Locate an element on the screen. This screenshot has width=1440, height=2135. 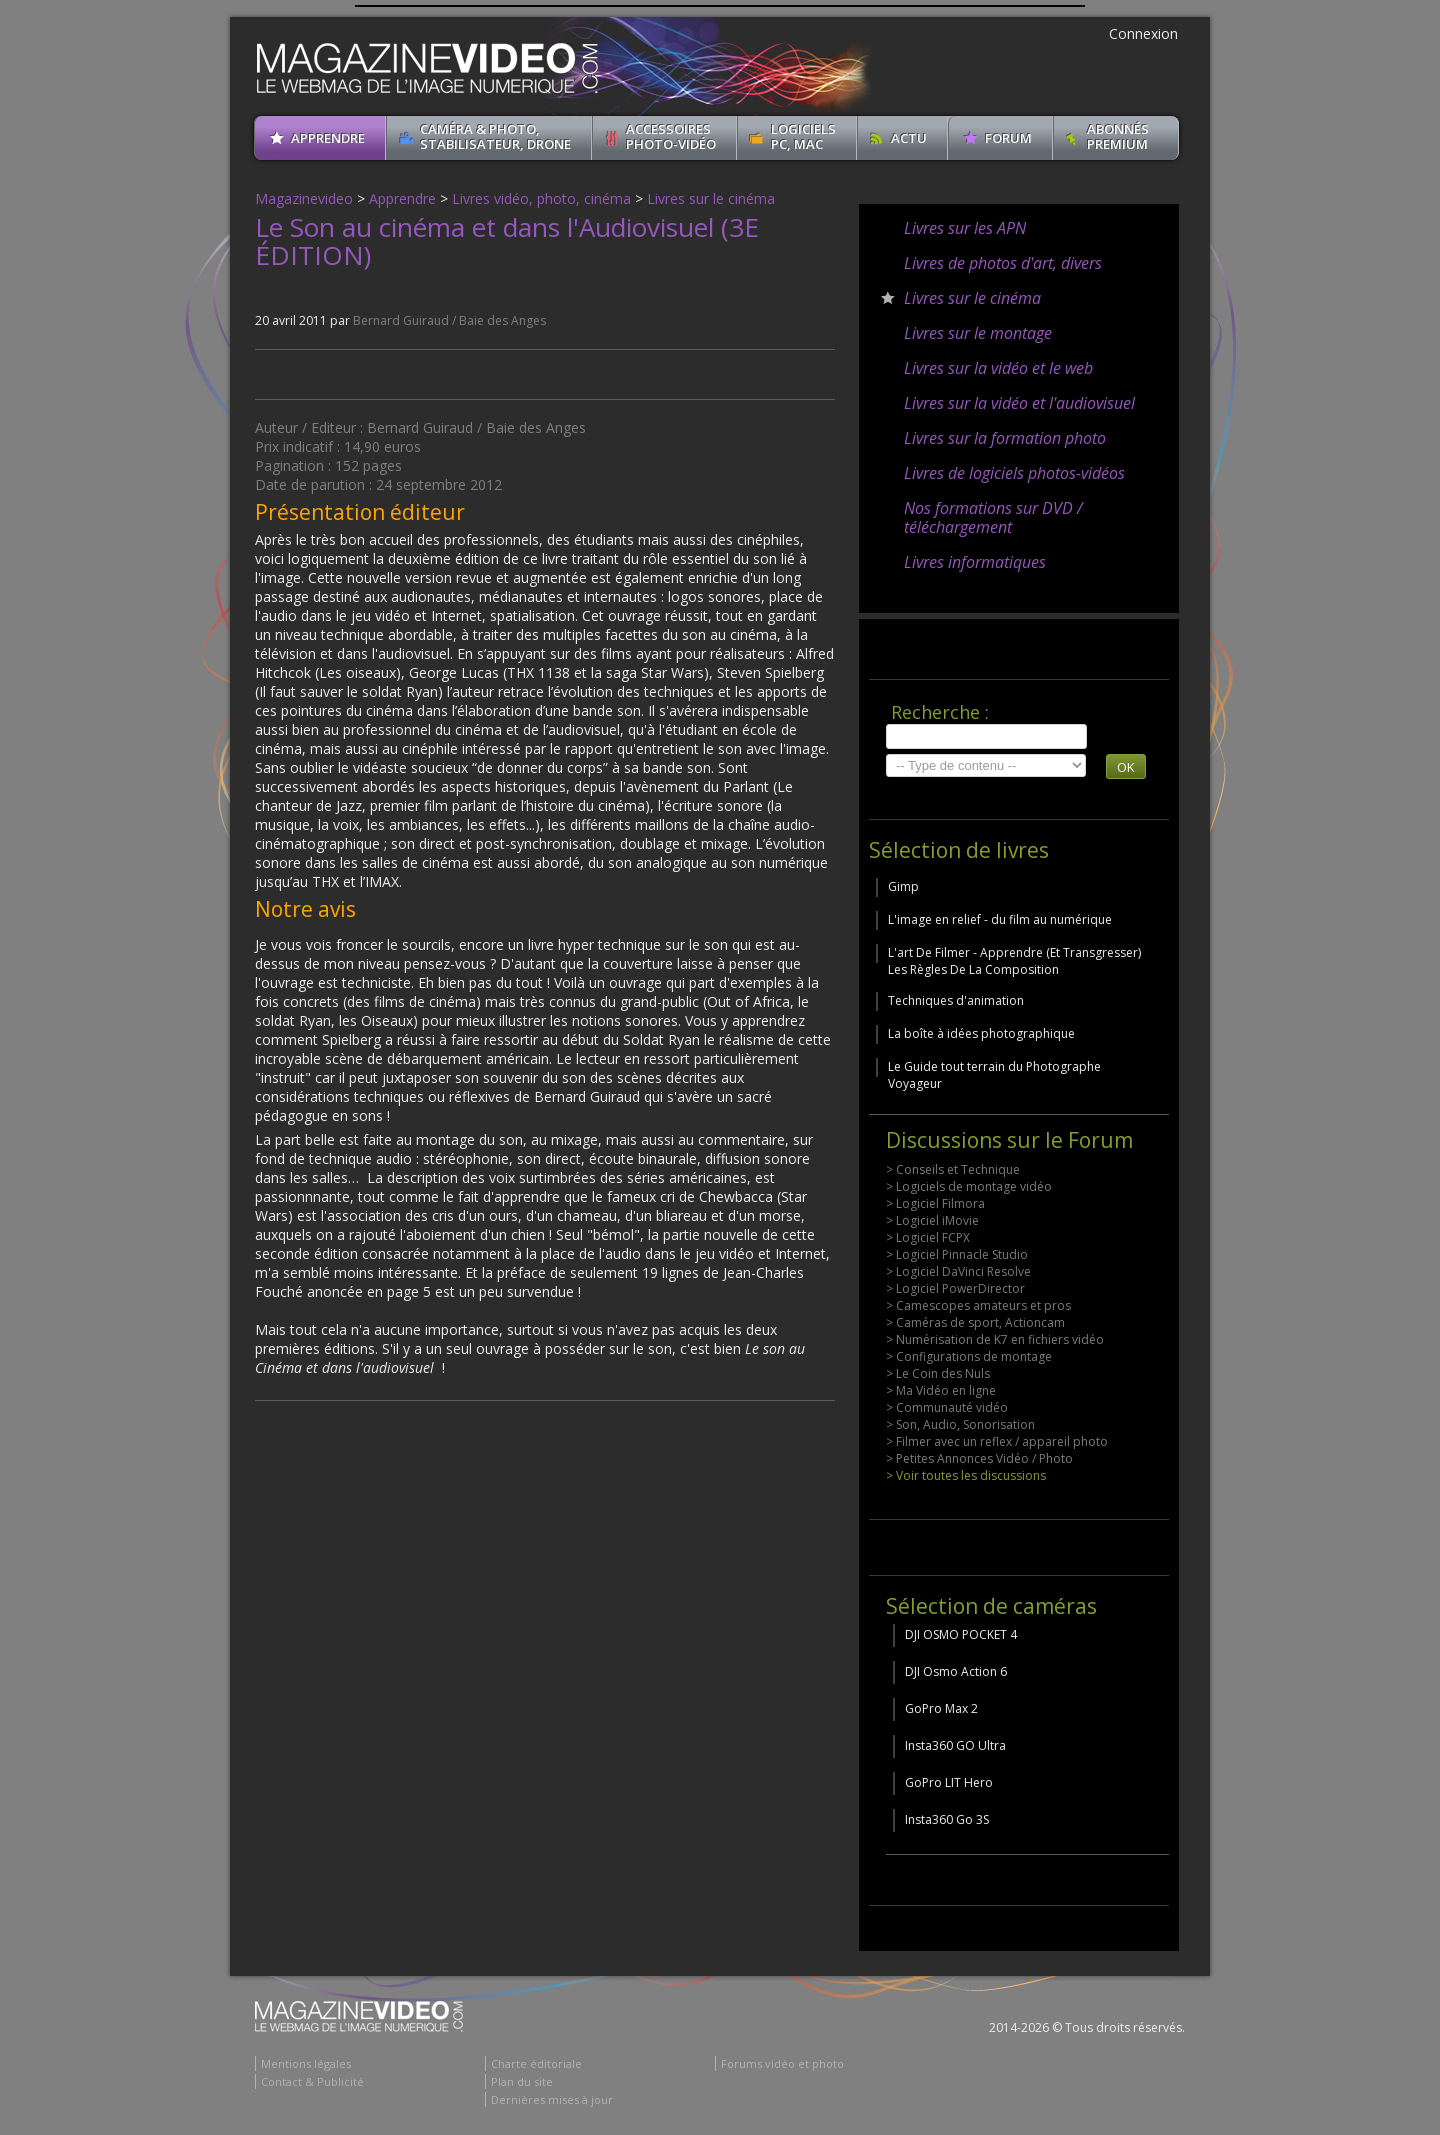
Mentions légales is located at coordinates (306, 2063).